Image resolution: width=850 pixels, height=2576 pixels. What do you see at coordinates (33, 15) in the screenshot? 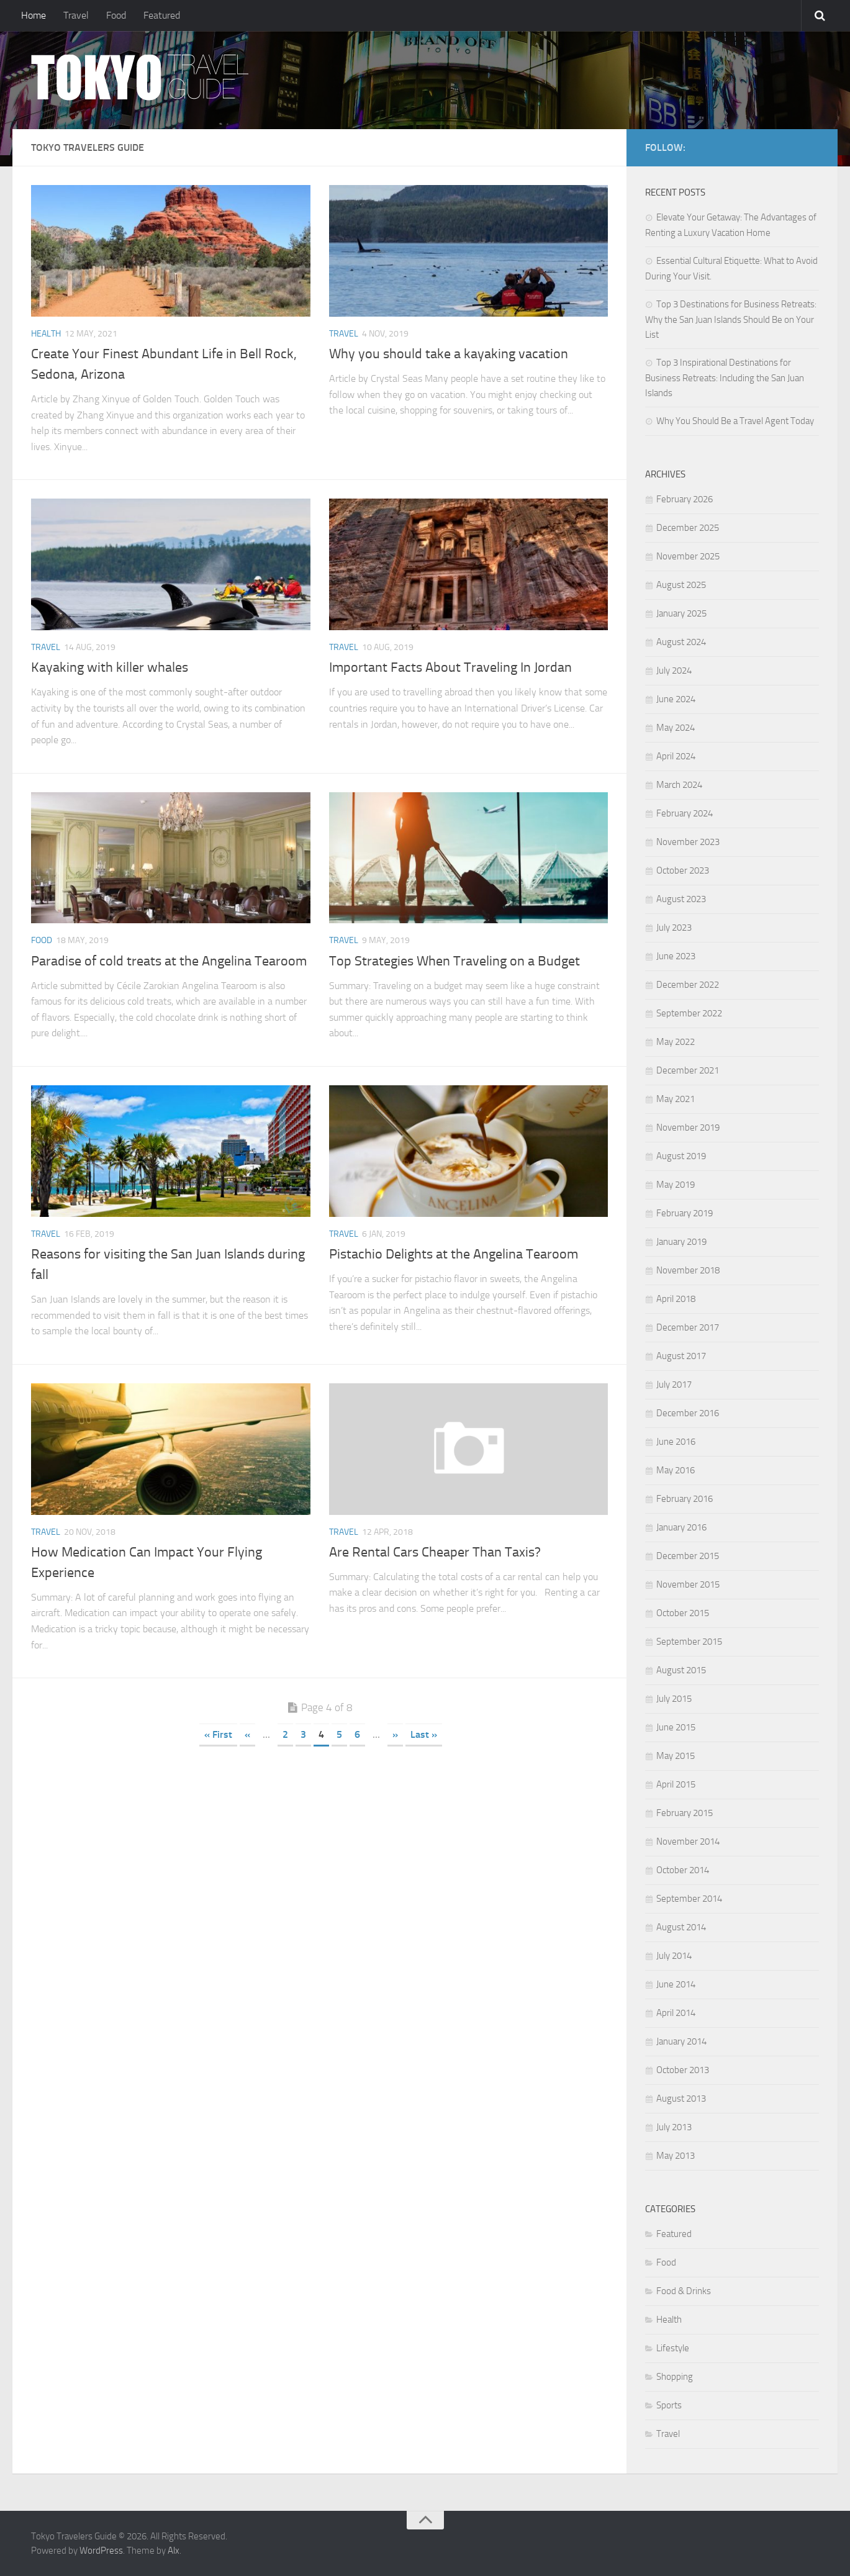
I see `Home` at bounding box center [33, 15].